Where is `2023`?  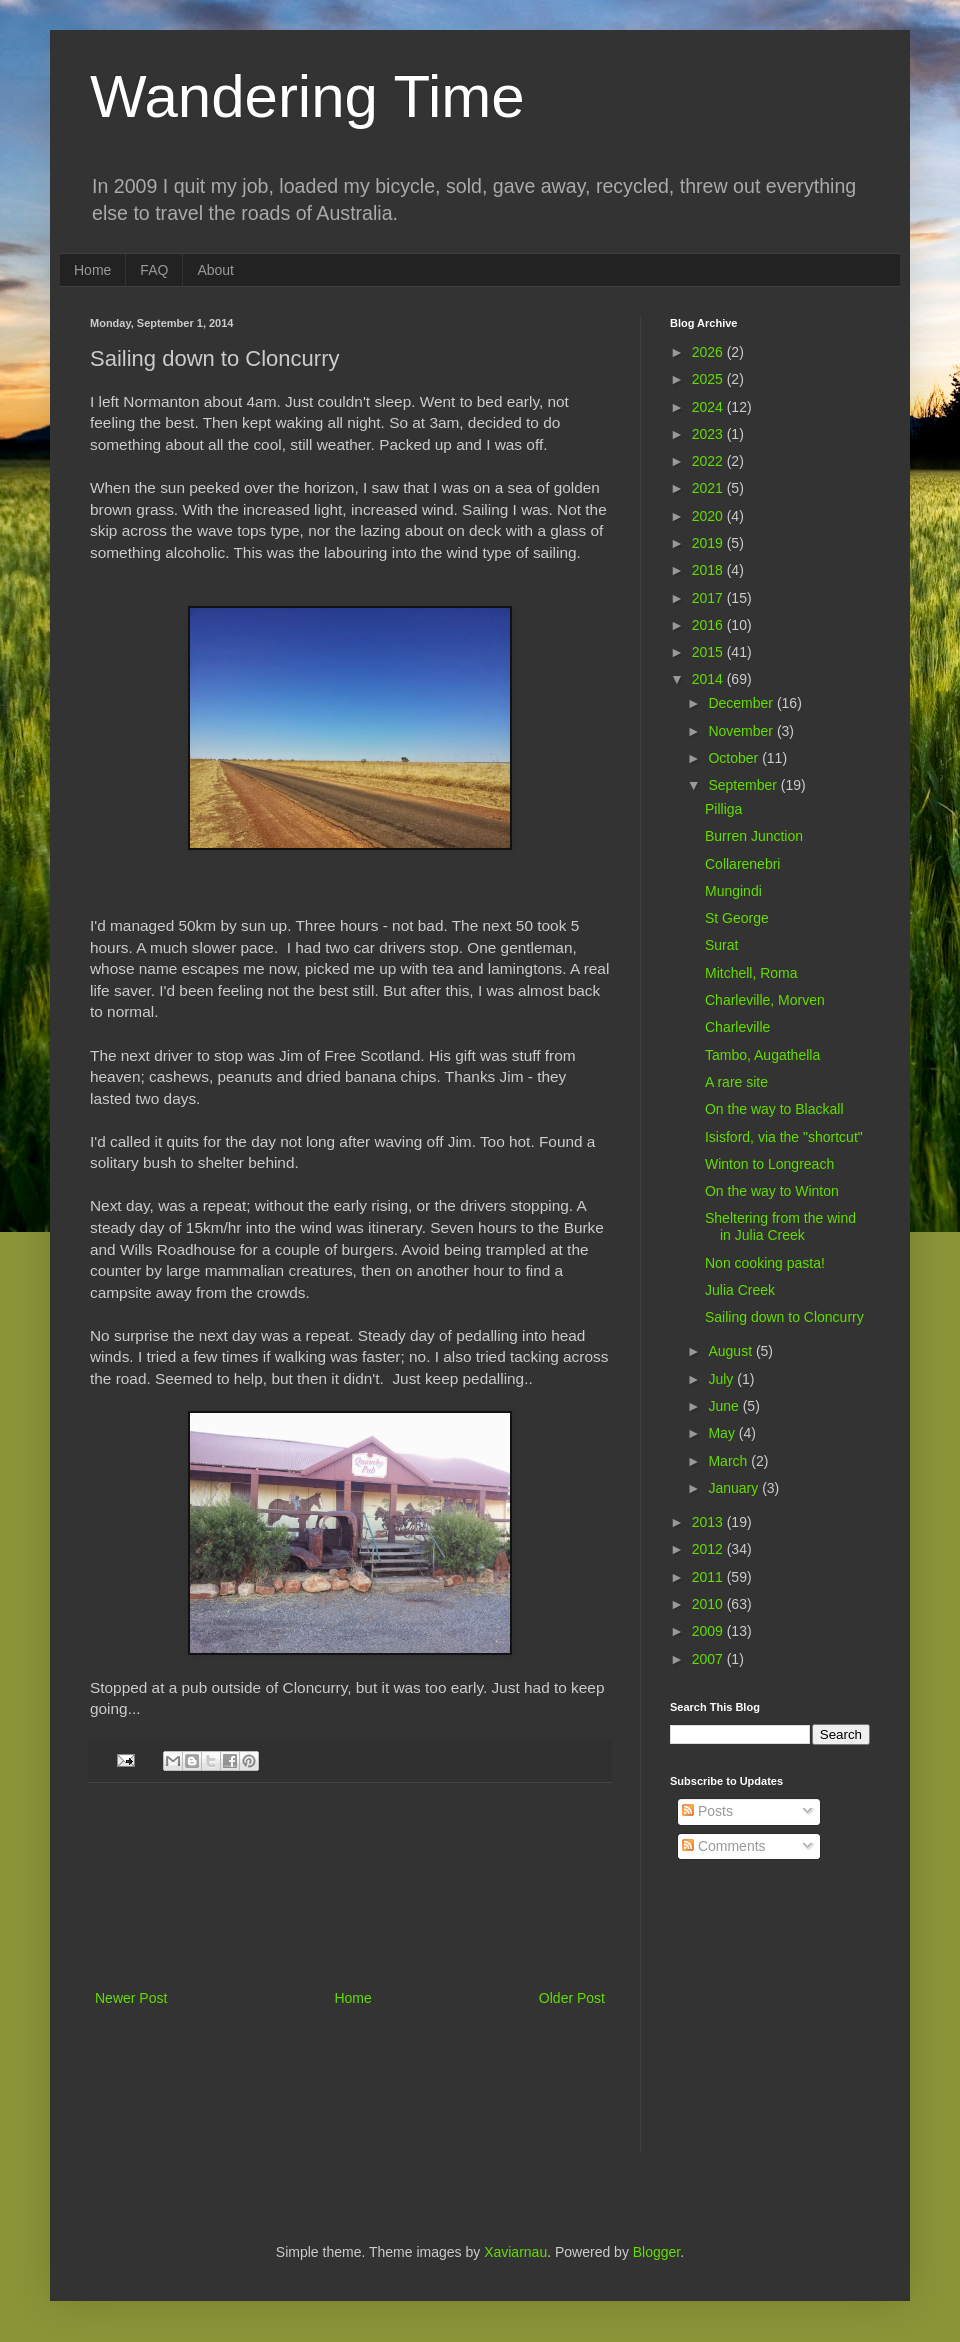 2023 is located at coordinates (709, 434).